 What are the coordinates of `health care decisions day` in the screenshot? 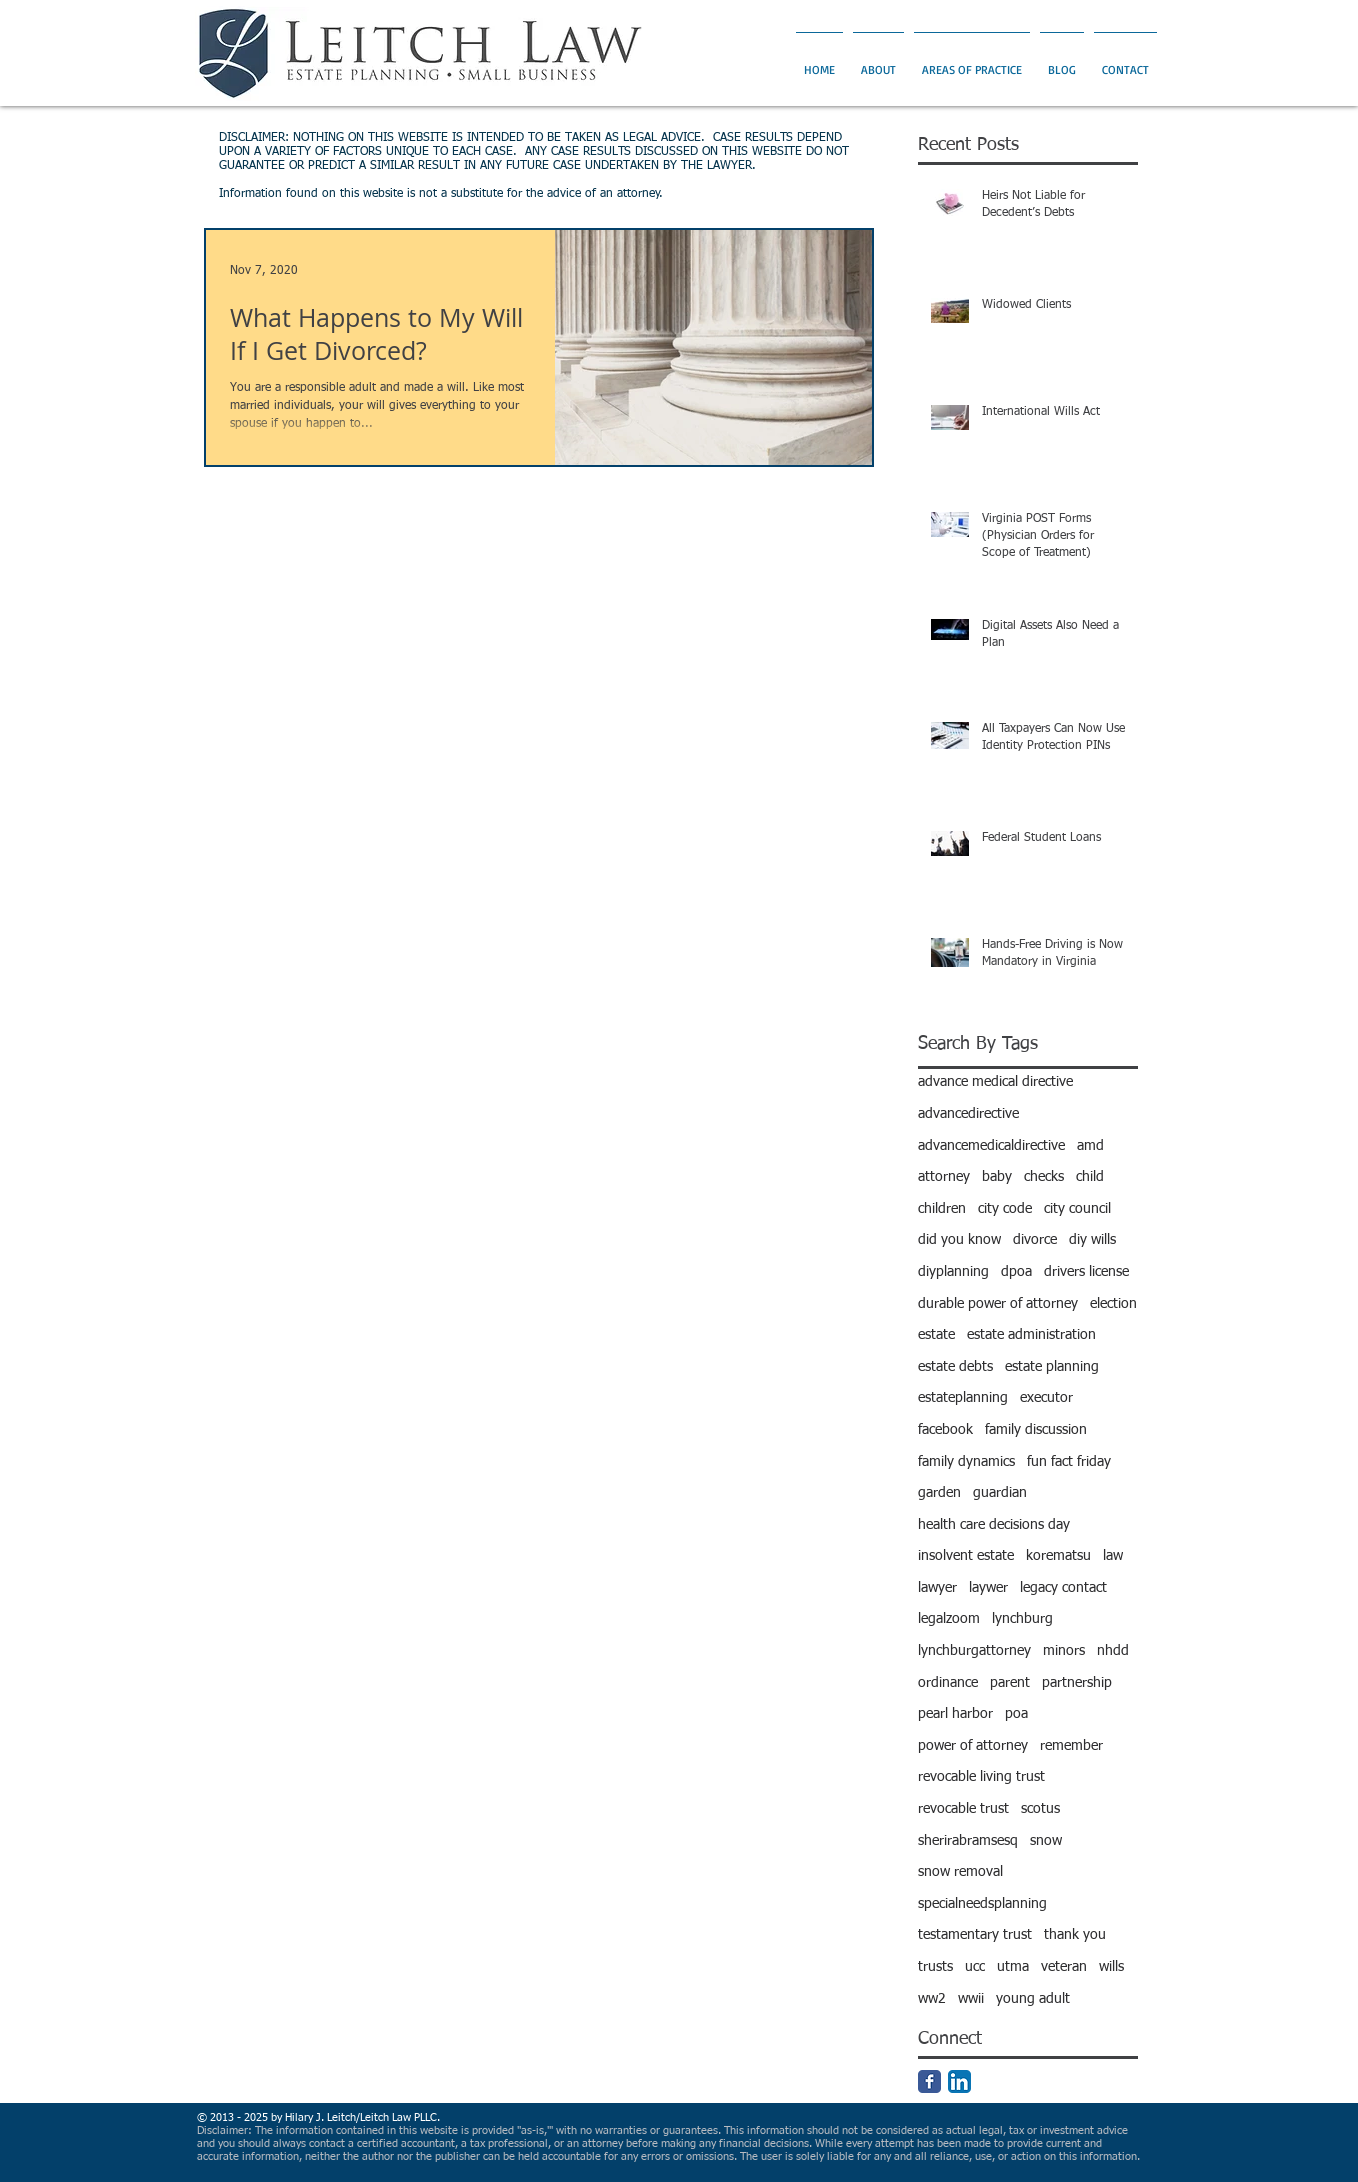 It's located at (994, 1525).